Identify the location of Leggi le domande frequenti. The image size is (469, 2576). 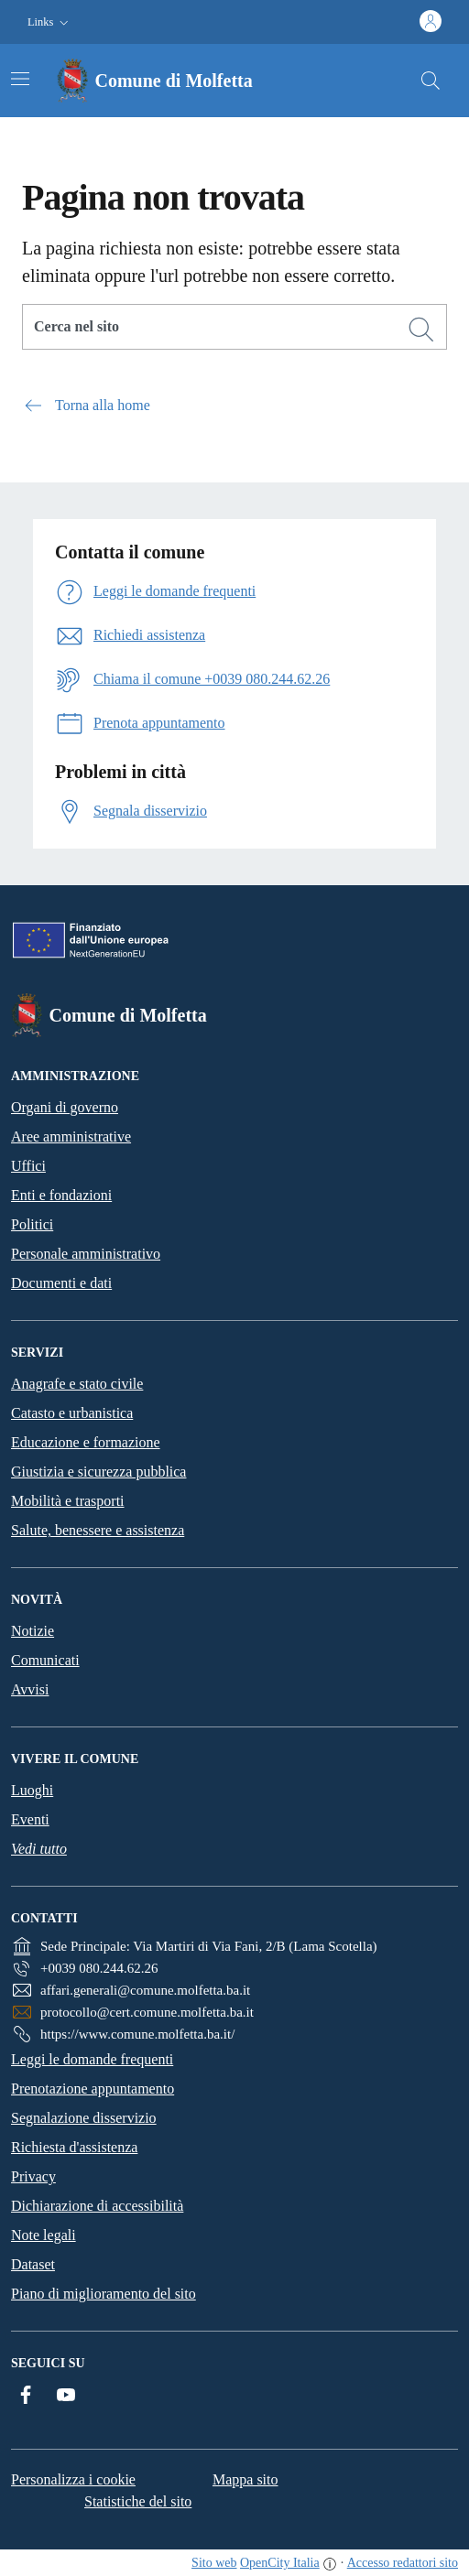
(92, 2059).